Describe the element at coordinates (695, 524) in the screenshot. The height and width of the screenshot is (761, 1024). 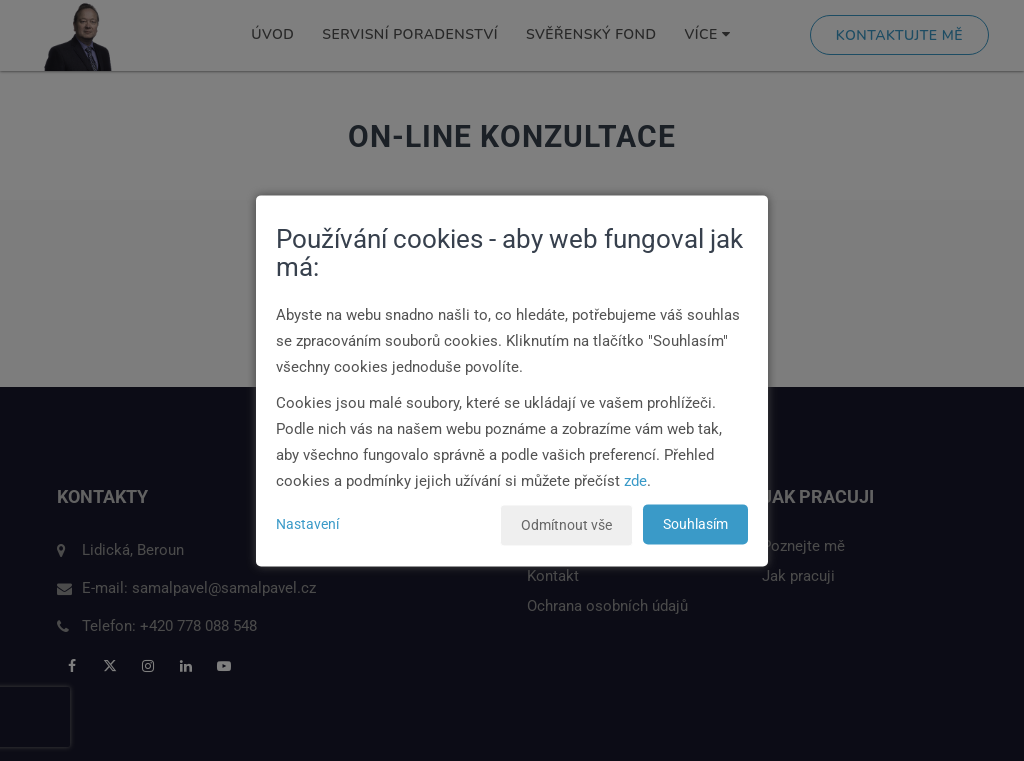
I see `Souhlasím` at that location.